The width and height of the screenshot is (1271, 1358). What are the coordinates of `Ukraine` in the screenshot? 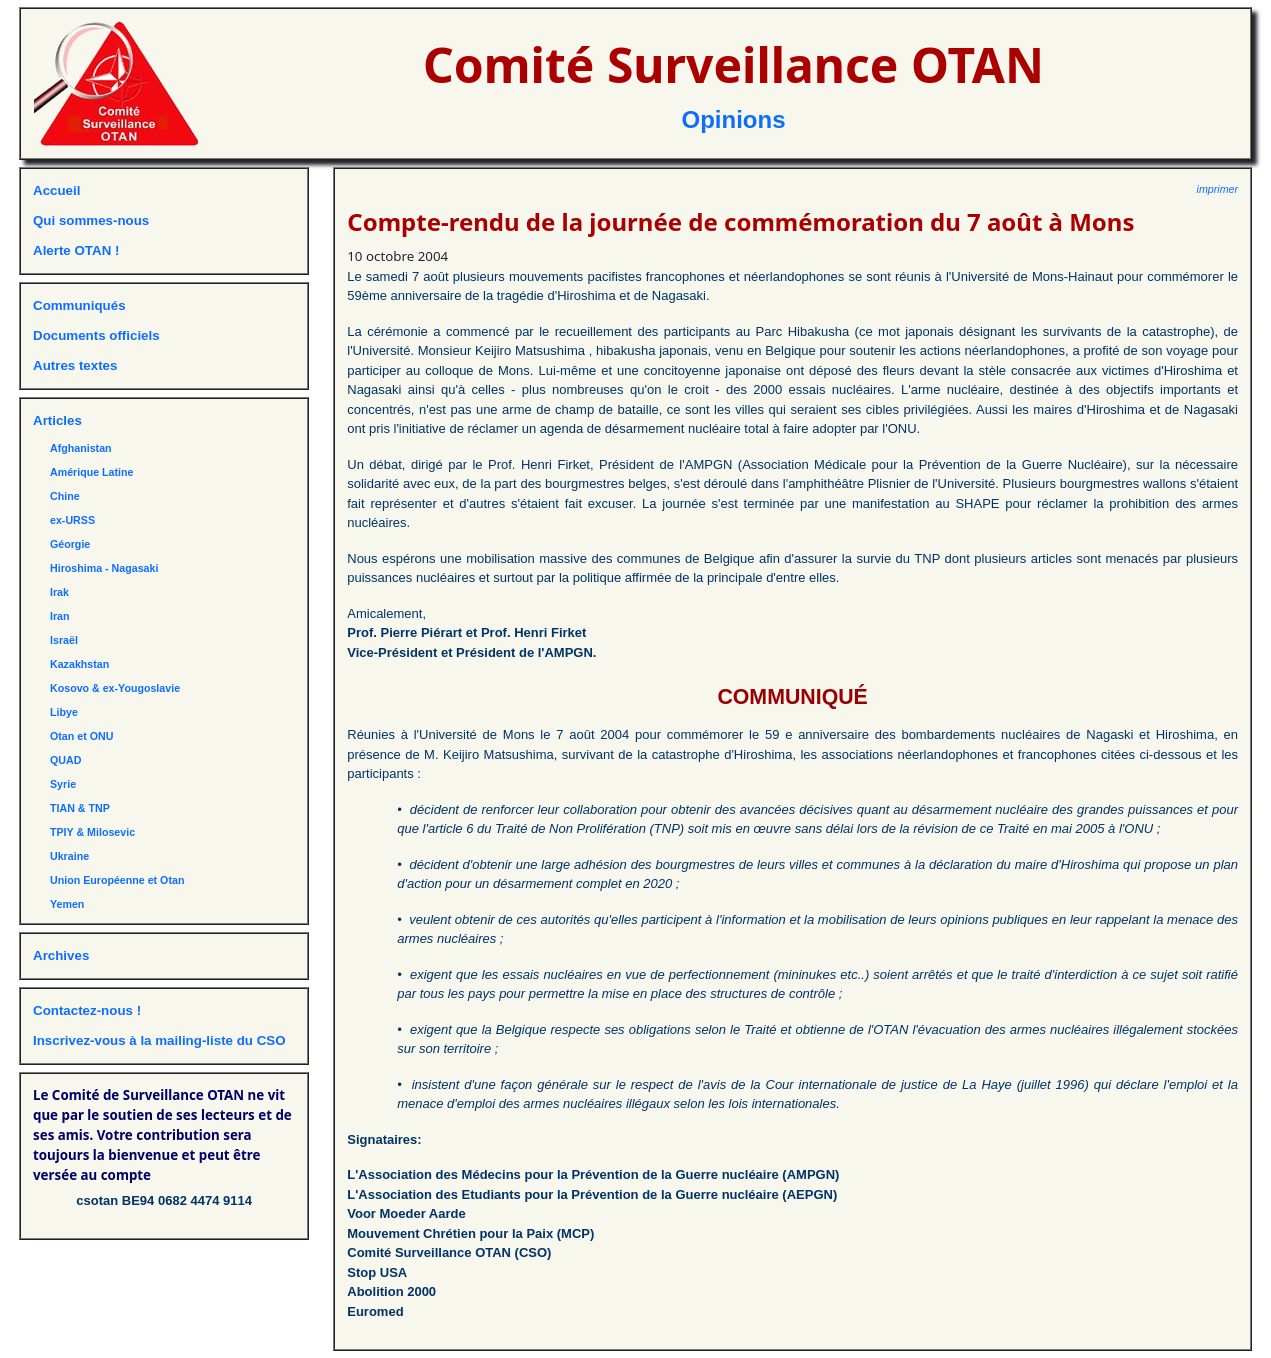 It's located at (69, 856).